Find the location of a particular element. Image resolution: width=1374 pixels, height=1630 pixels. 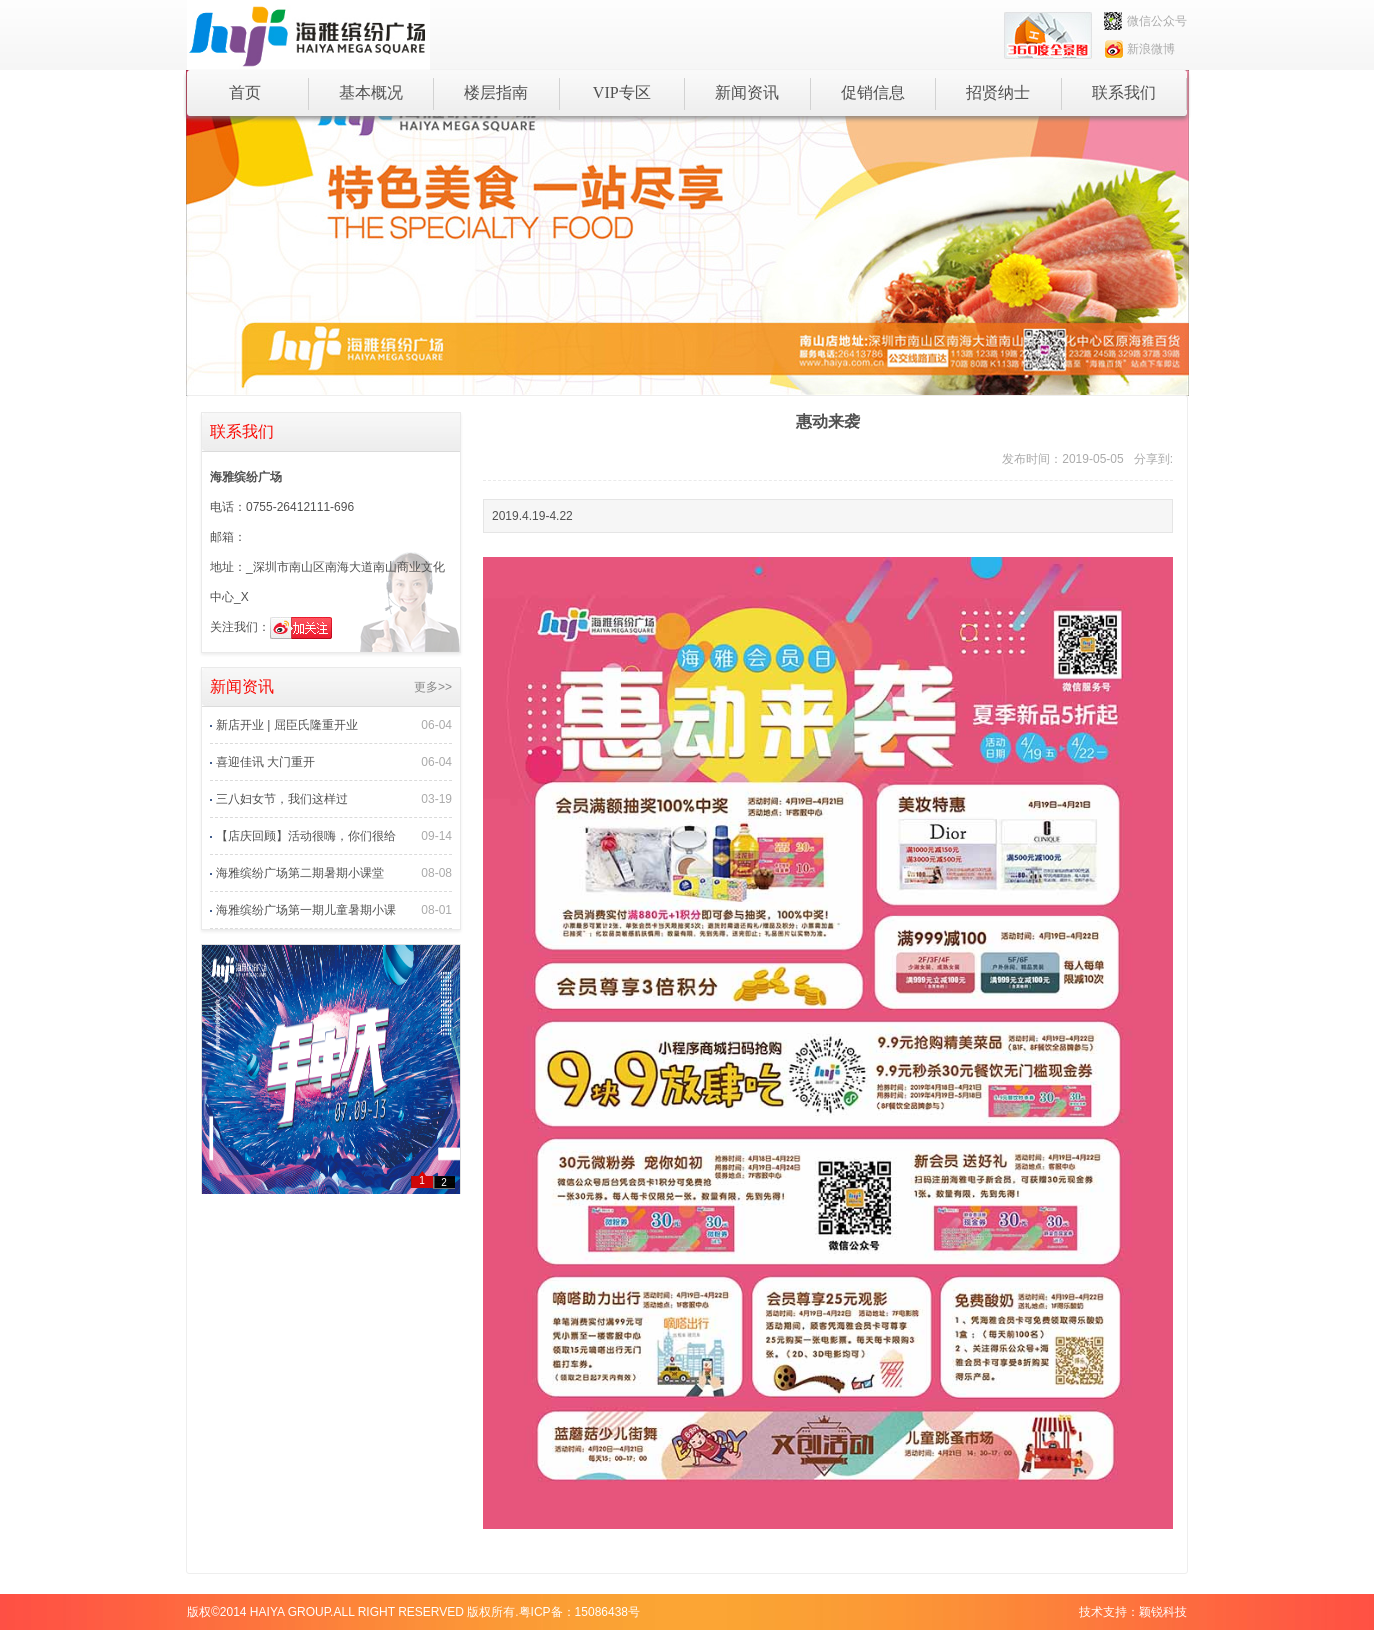

首页 is located at coordinates (245, 92).